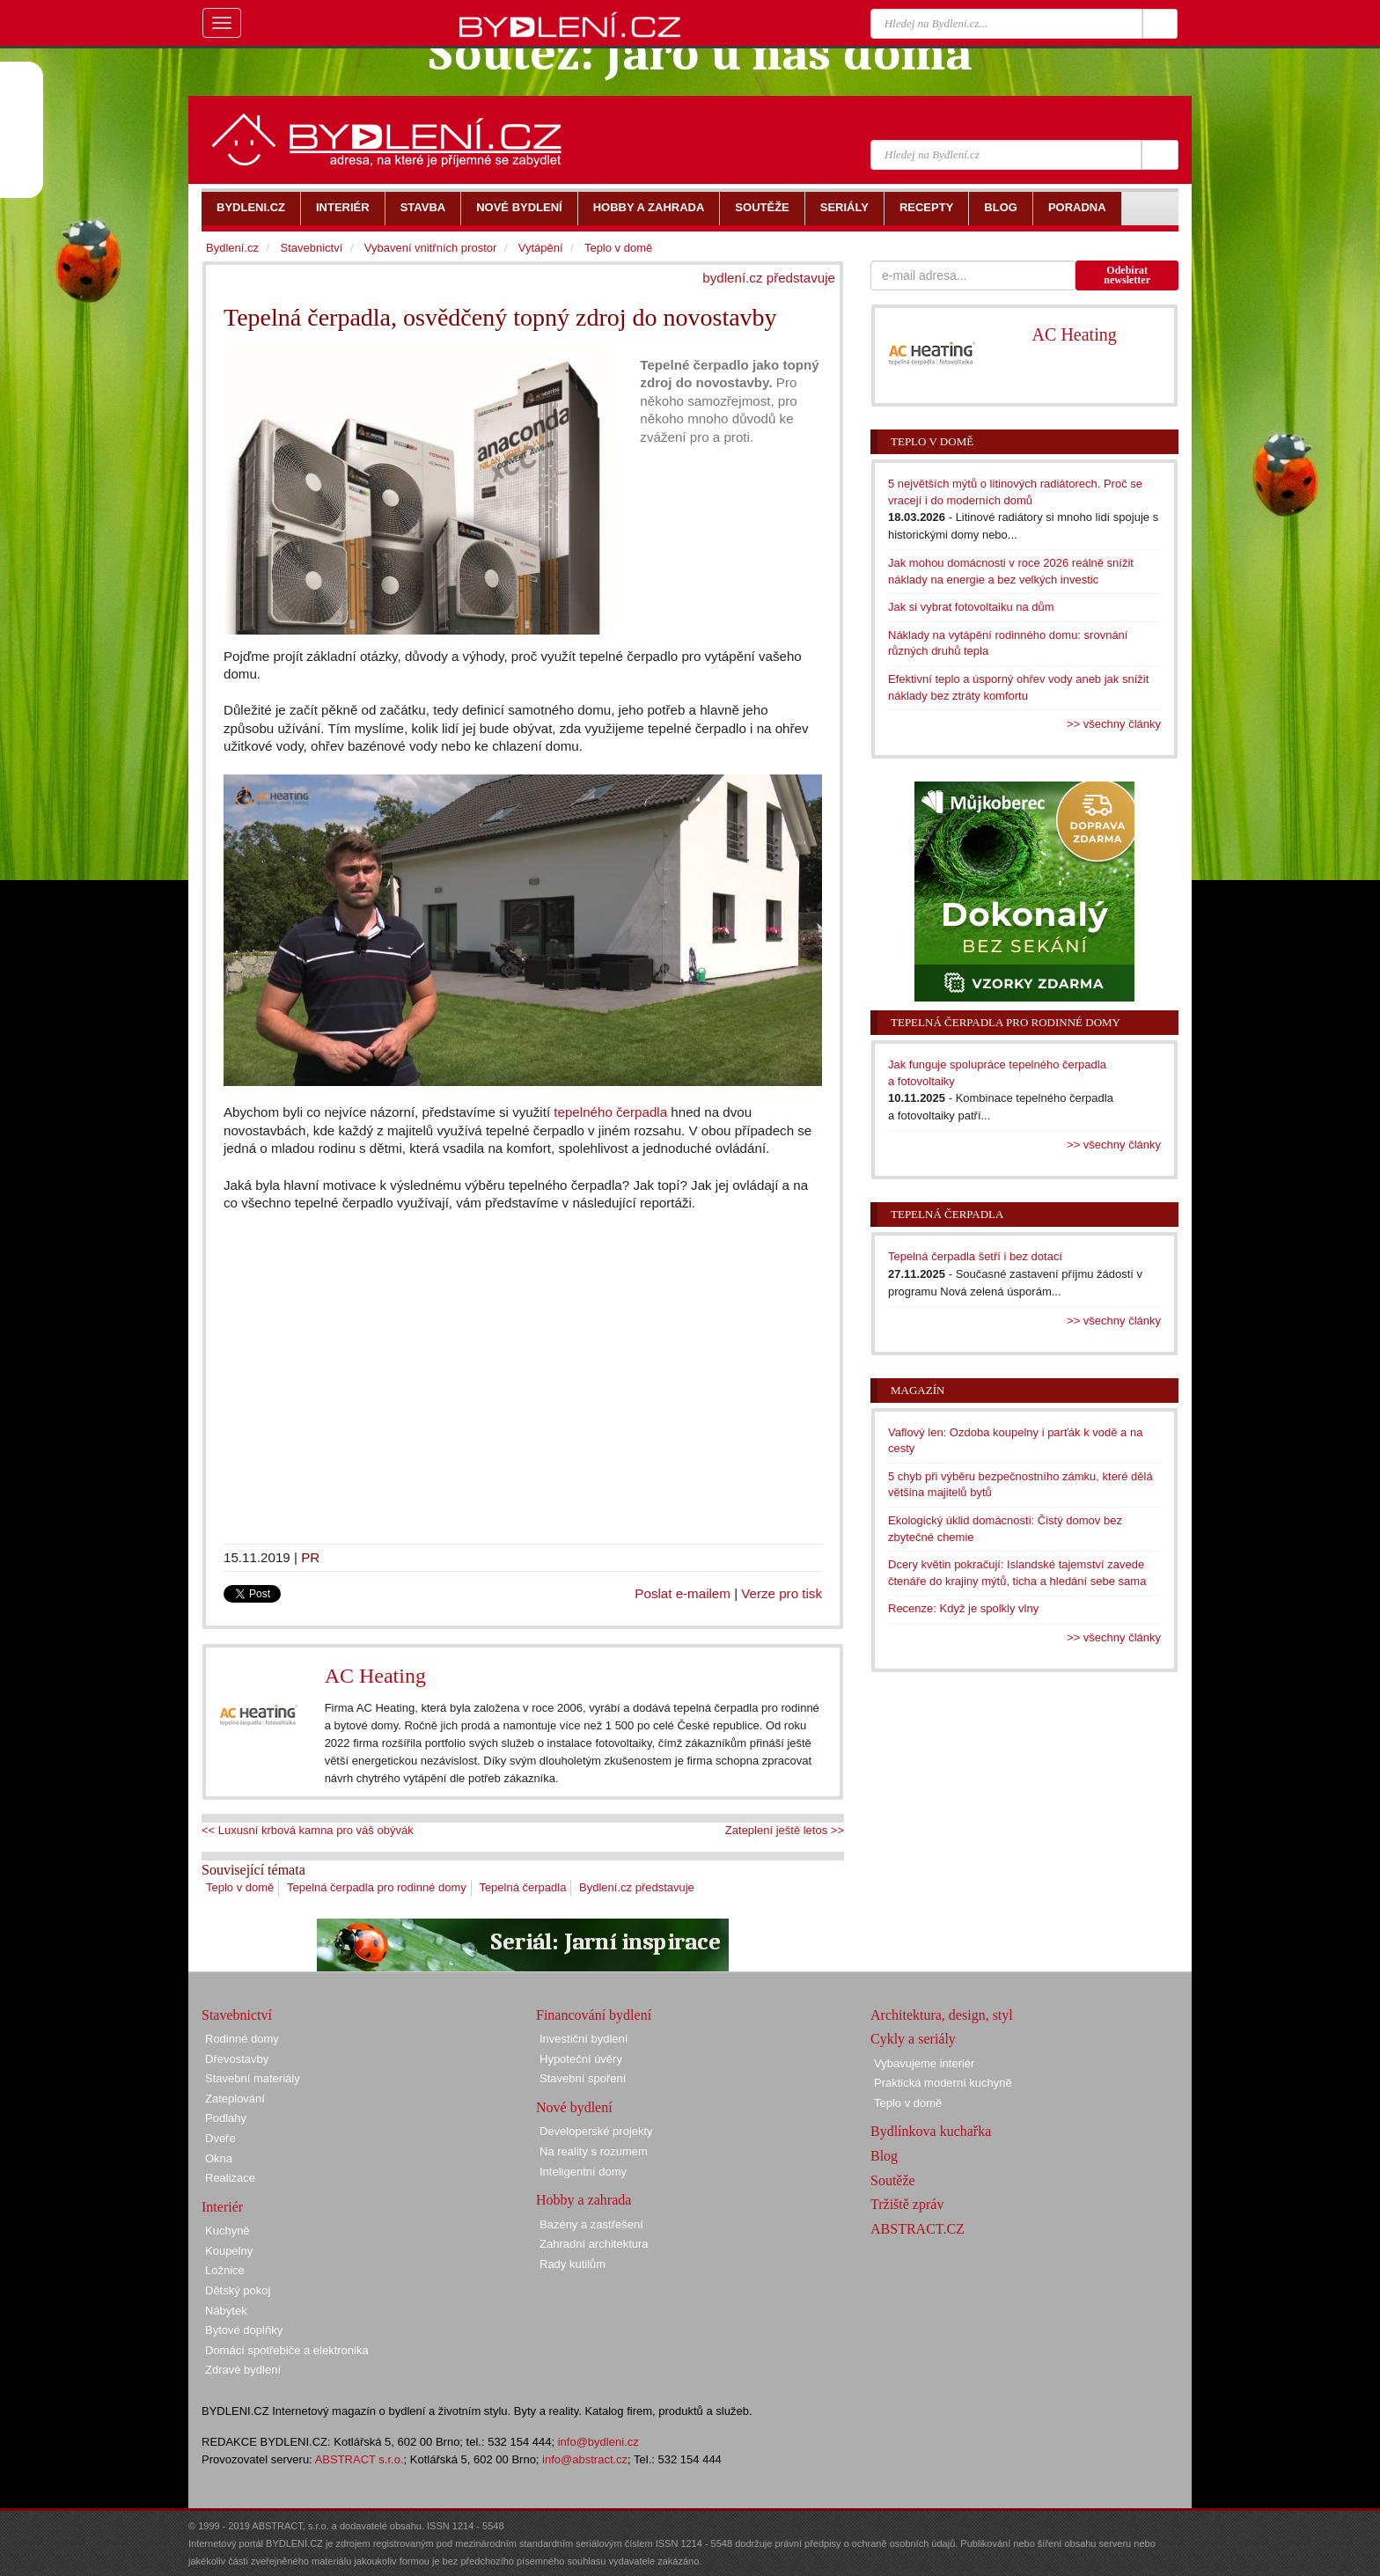 The image size is (1380, 2576). I want to click on Vytápění, so click(540, 247).